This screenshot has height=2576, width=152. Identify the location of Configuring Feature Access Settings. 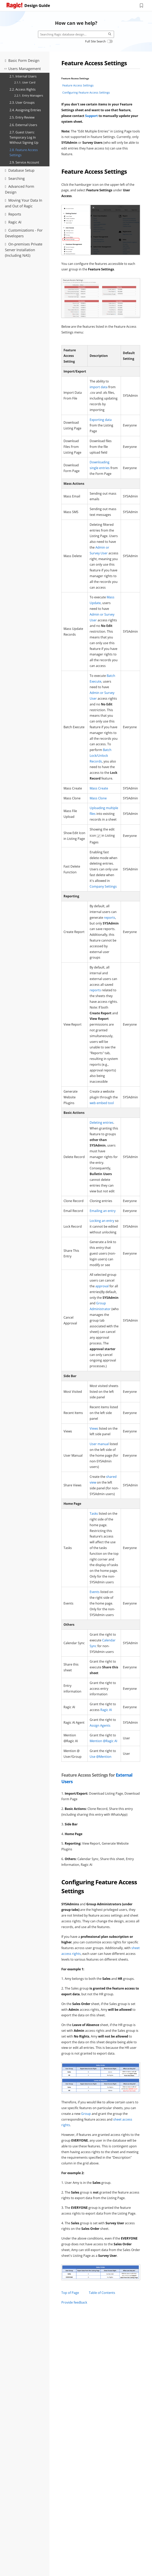
(86, 92).